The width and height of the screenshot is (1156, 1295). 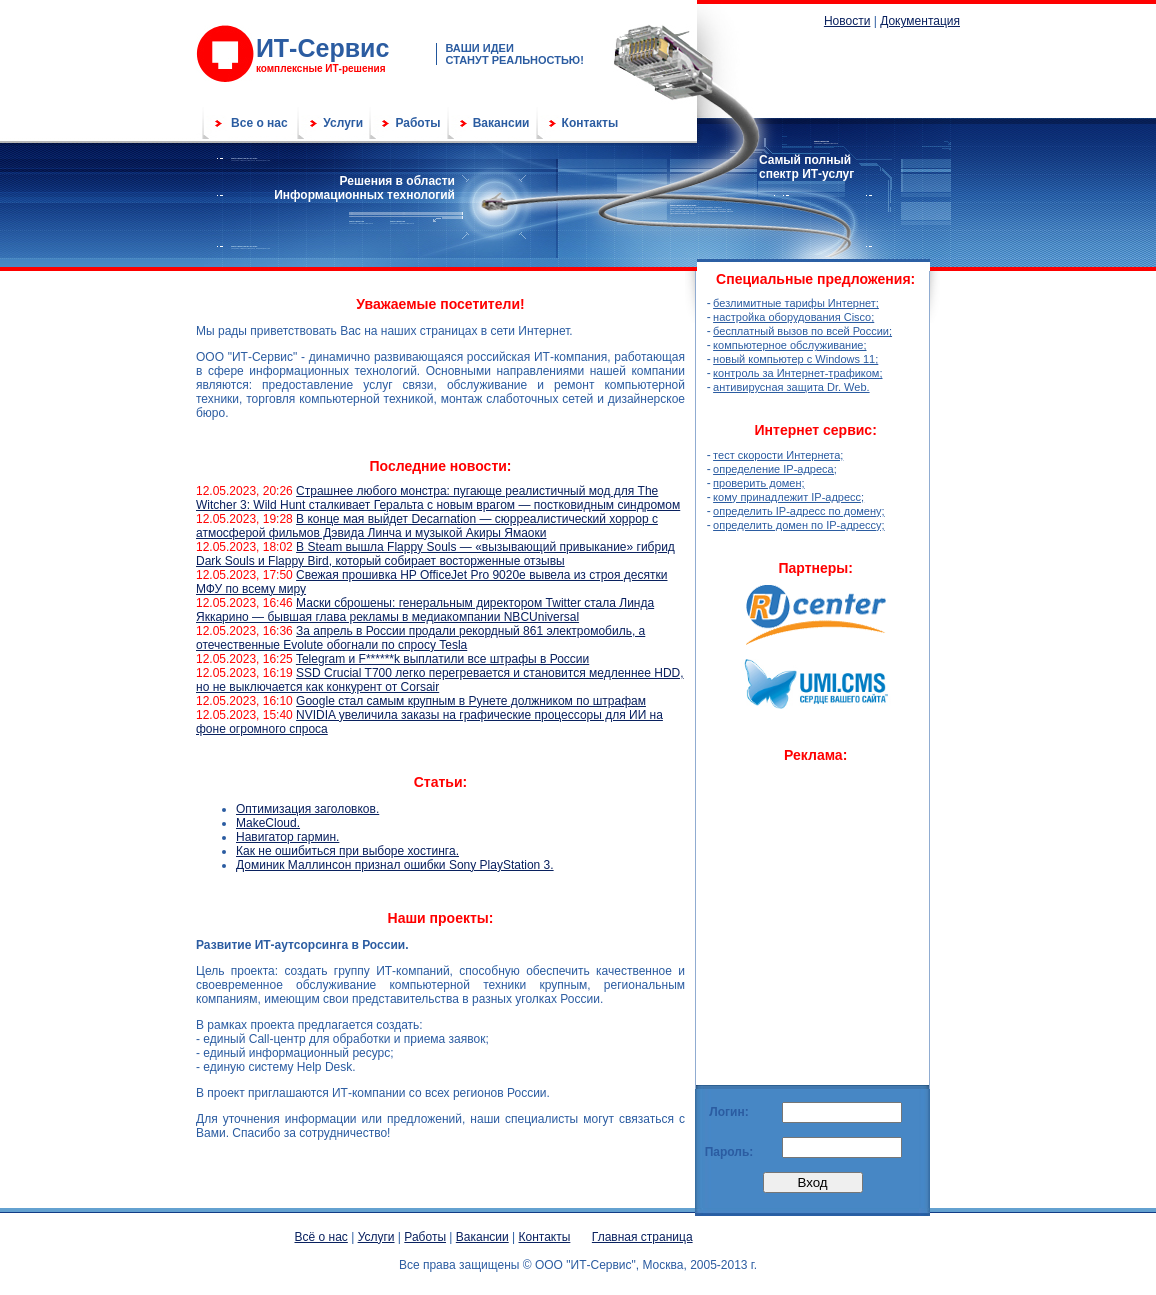 I want to click on определить IP-адресс по домену;, so click(x=799, y=511).